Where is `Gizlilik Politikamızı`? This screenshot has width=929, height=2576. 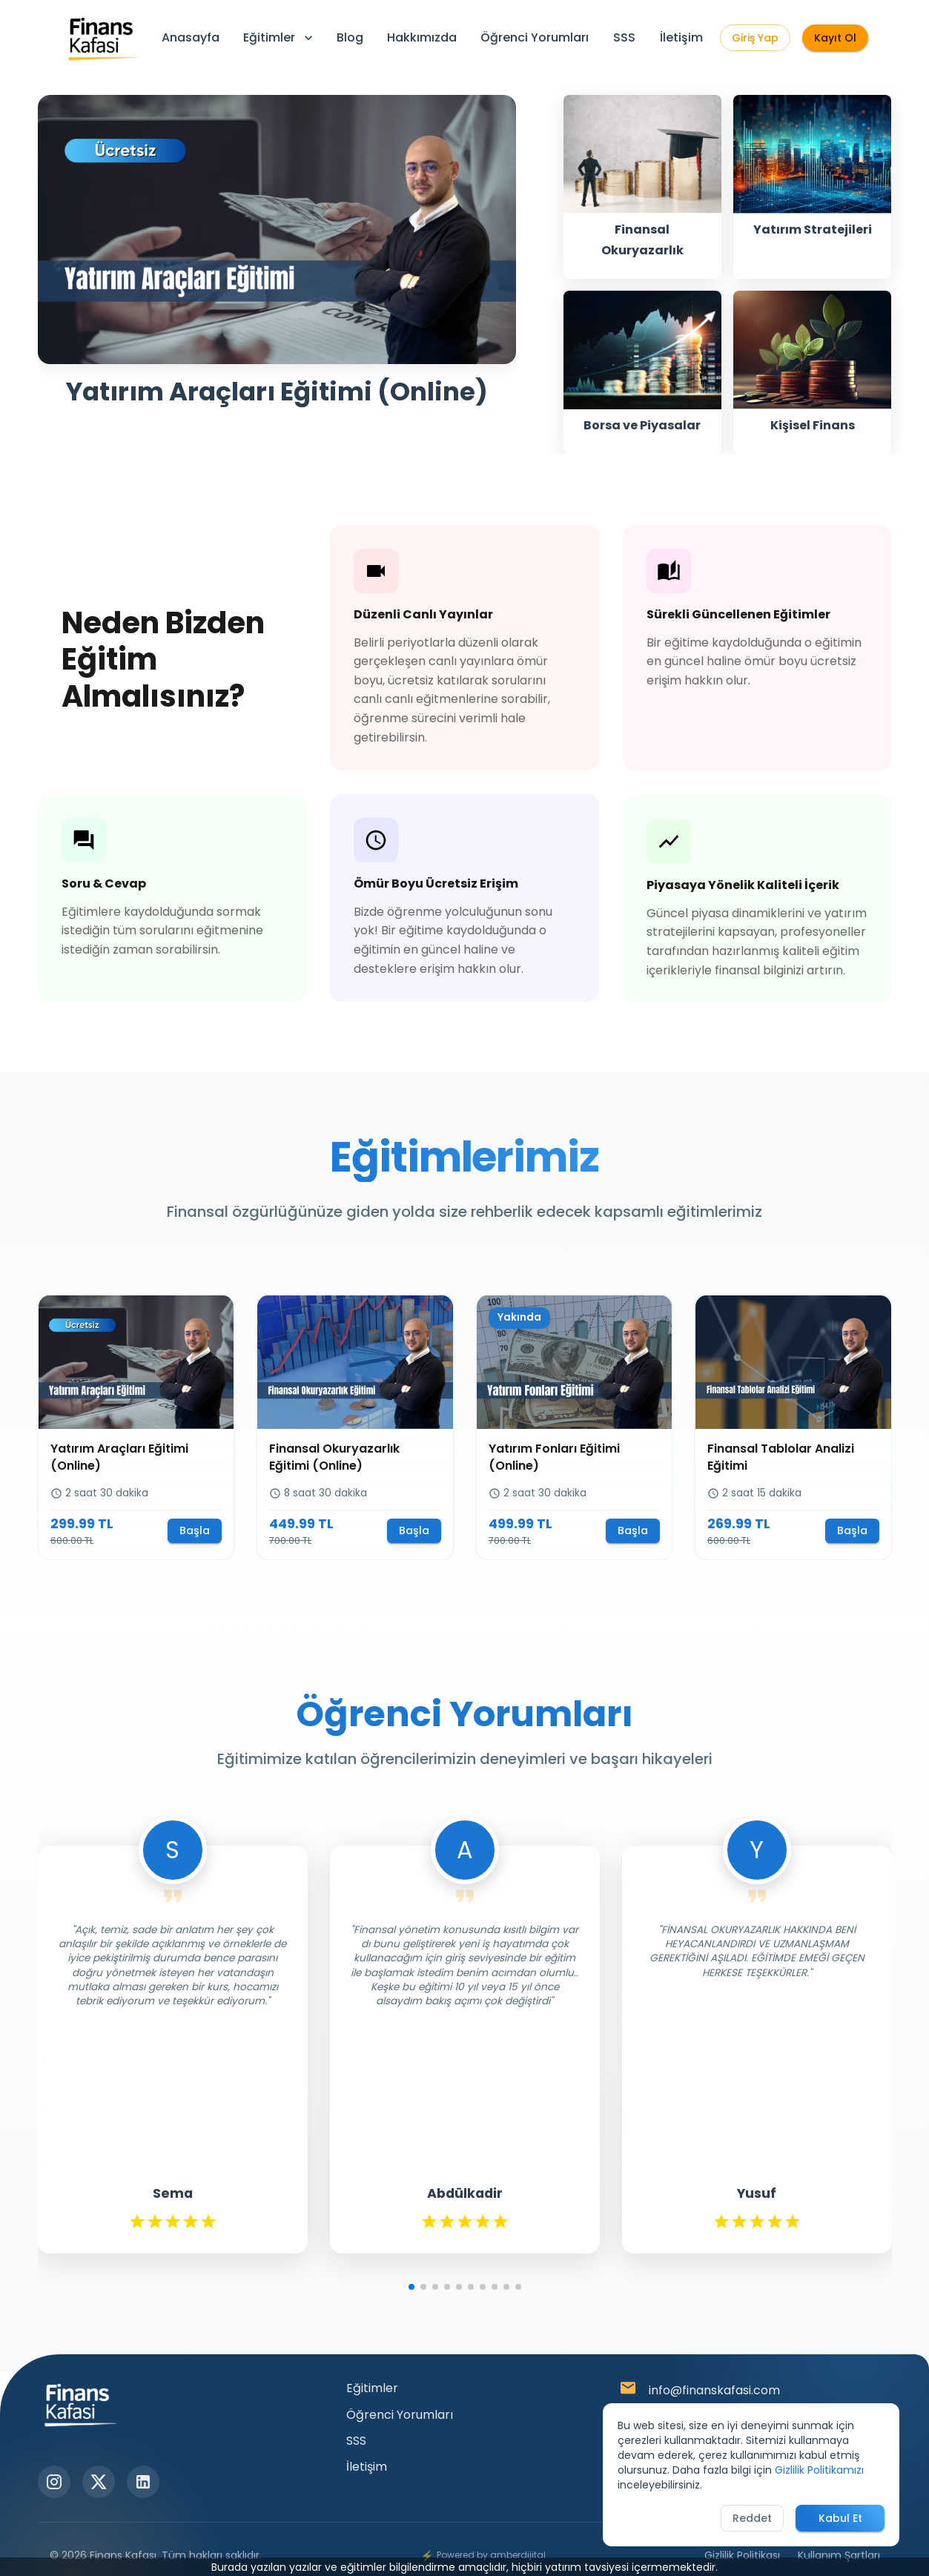 Gizlilik Politikamızı is located at coordinates (819, 2470).